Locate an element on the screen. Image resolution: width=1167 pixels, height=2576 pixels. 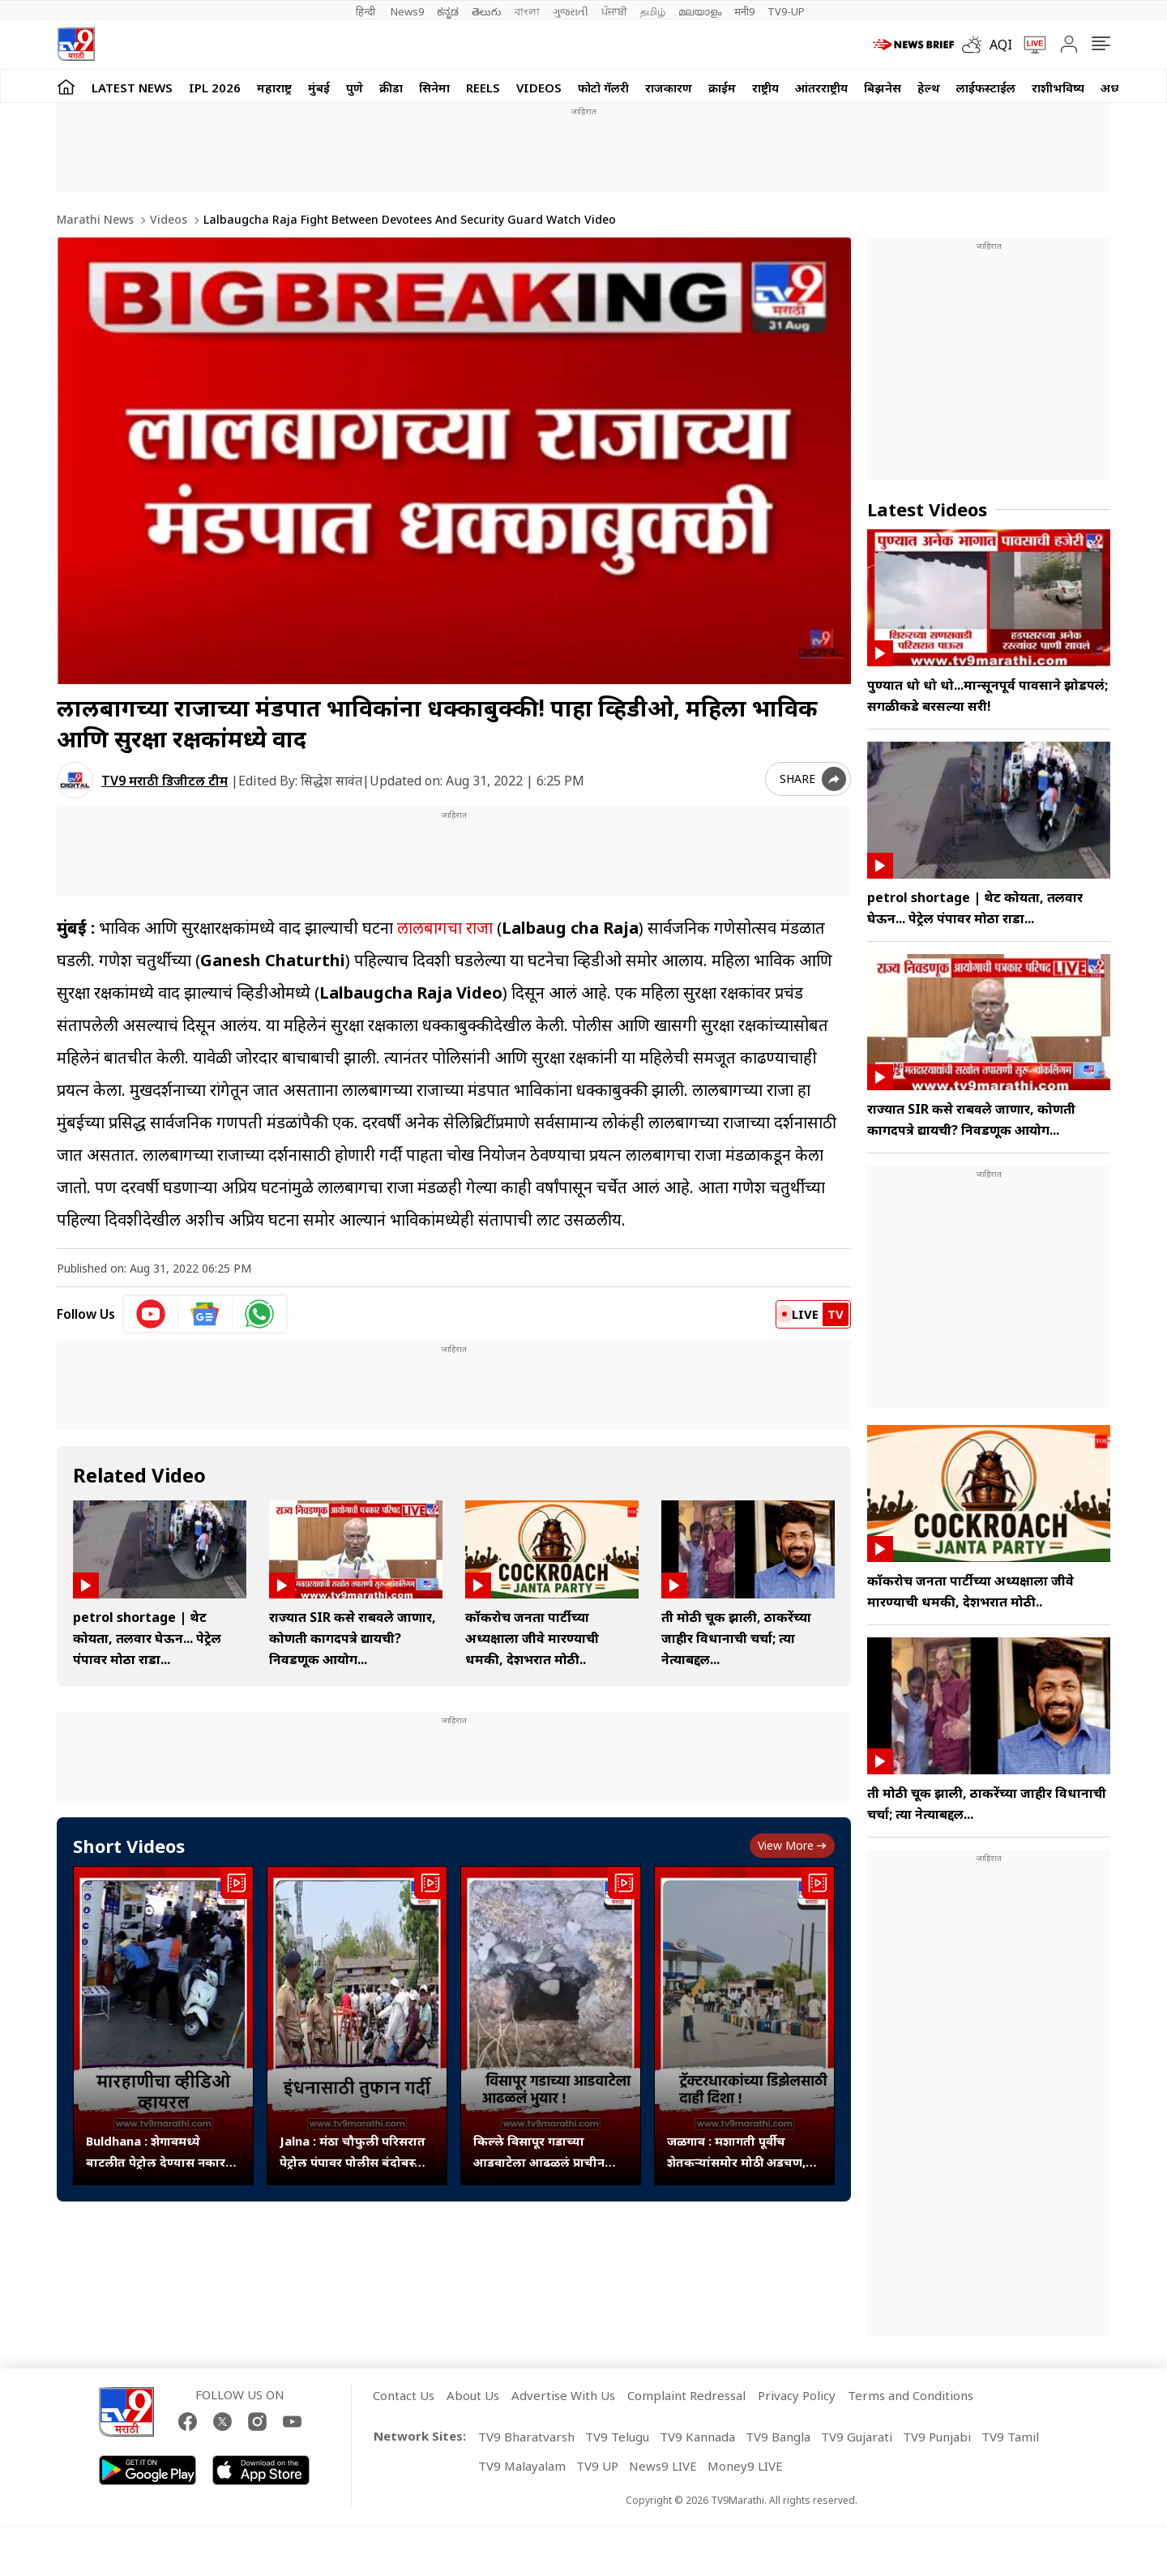
मुंबई is located at coordinates (319, 87).